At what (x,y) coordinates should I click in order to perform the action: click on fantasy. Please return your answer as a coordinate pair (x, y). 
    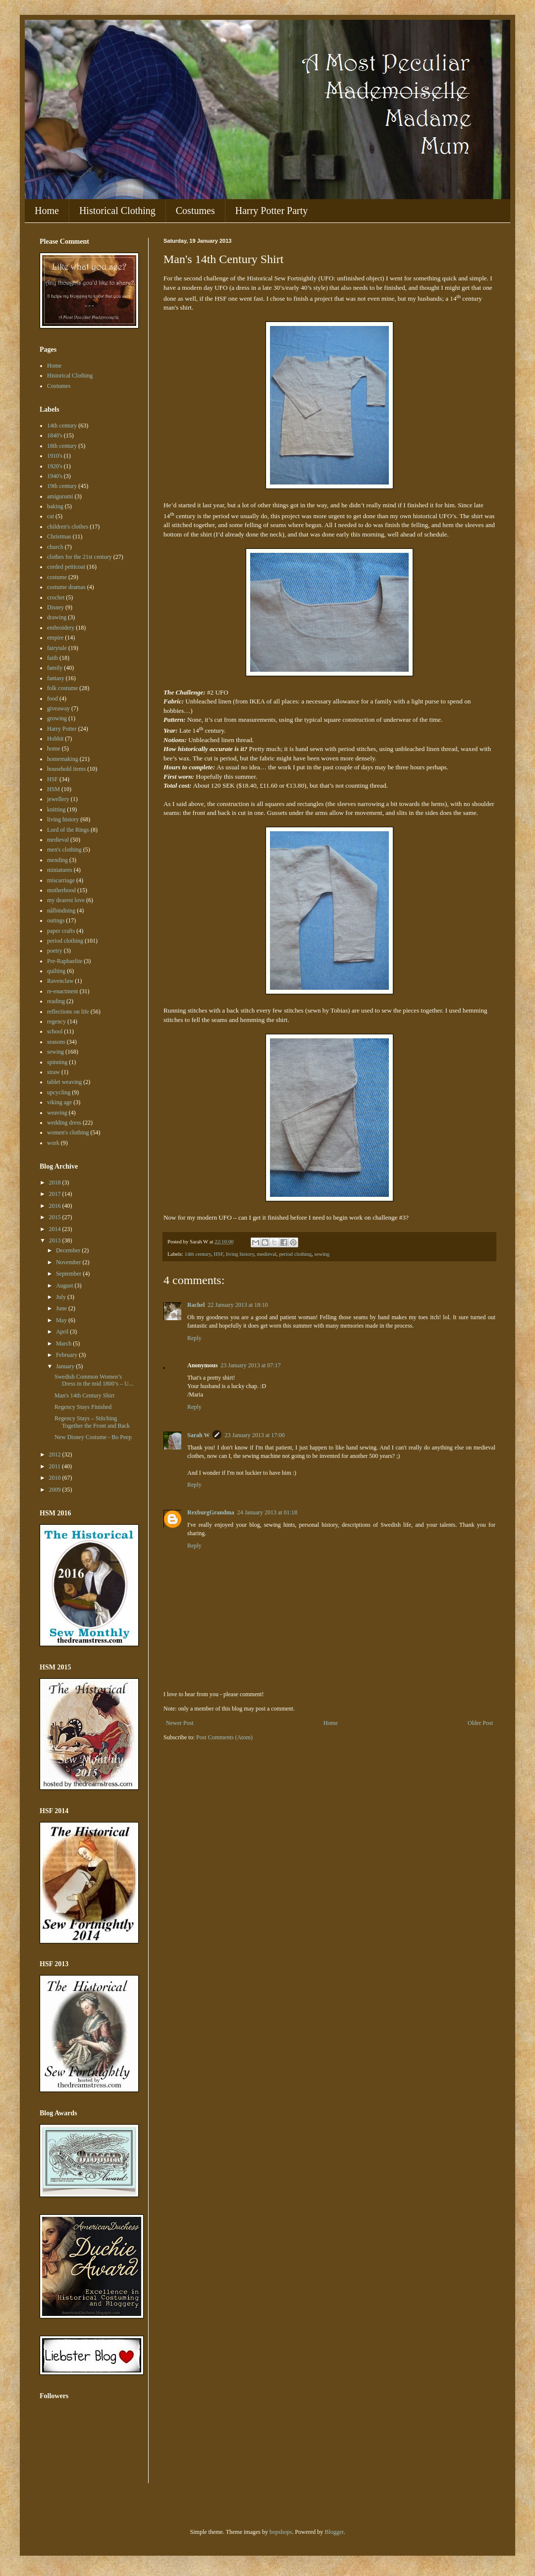
    Looking at the image, I should click on (55, 678).